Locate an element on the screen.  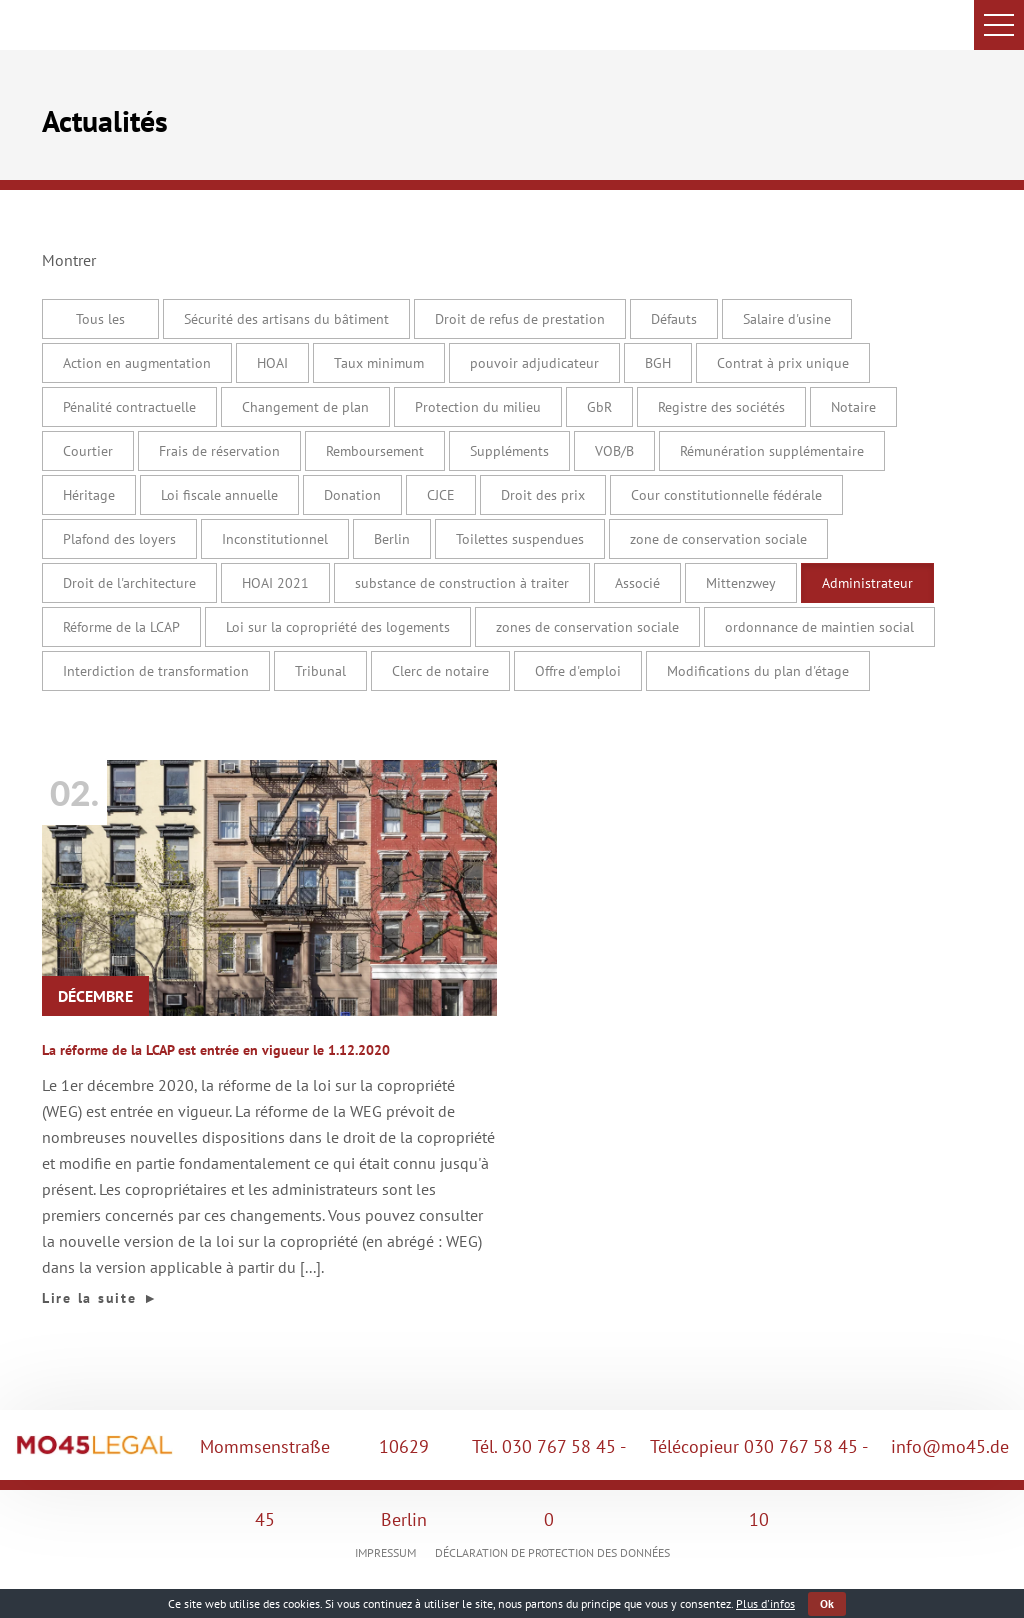
Tribunal is located at coordinates (320, 671).